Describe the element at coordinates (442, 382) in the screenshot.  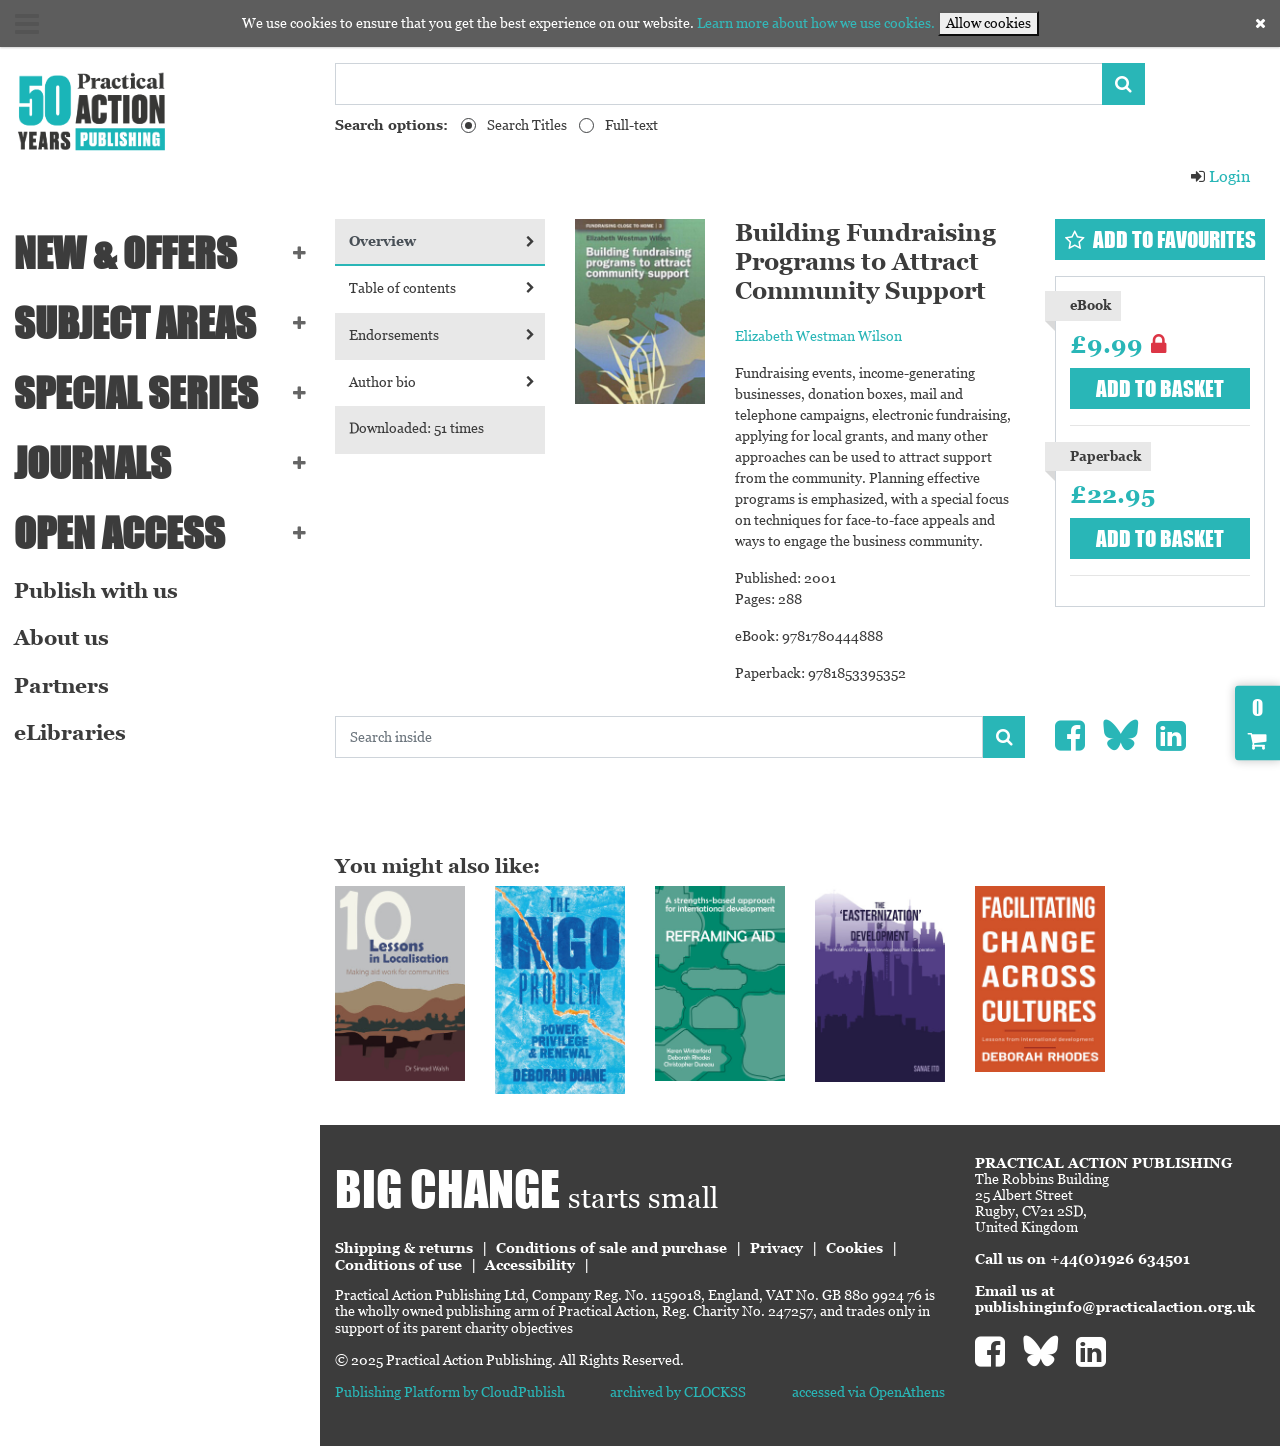
I see `Author bio` at that location.